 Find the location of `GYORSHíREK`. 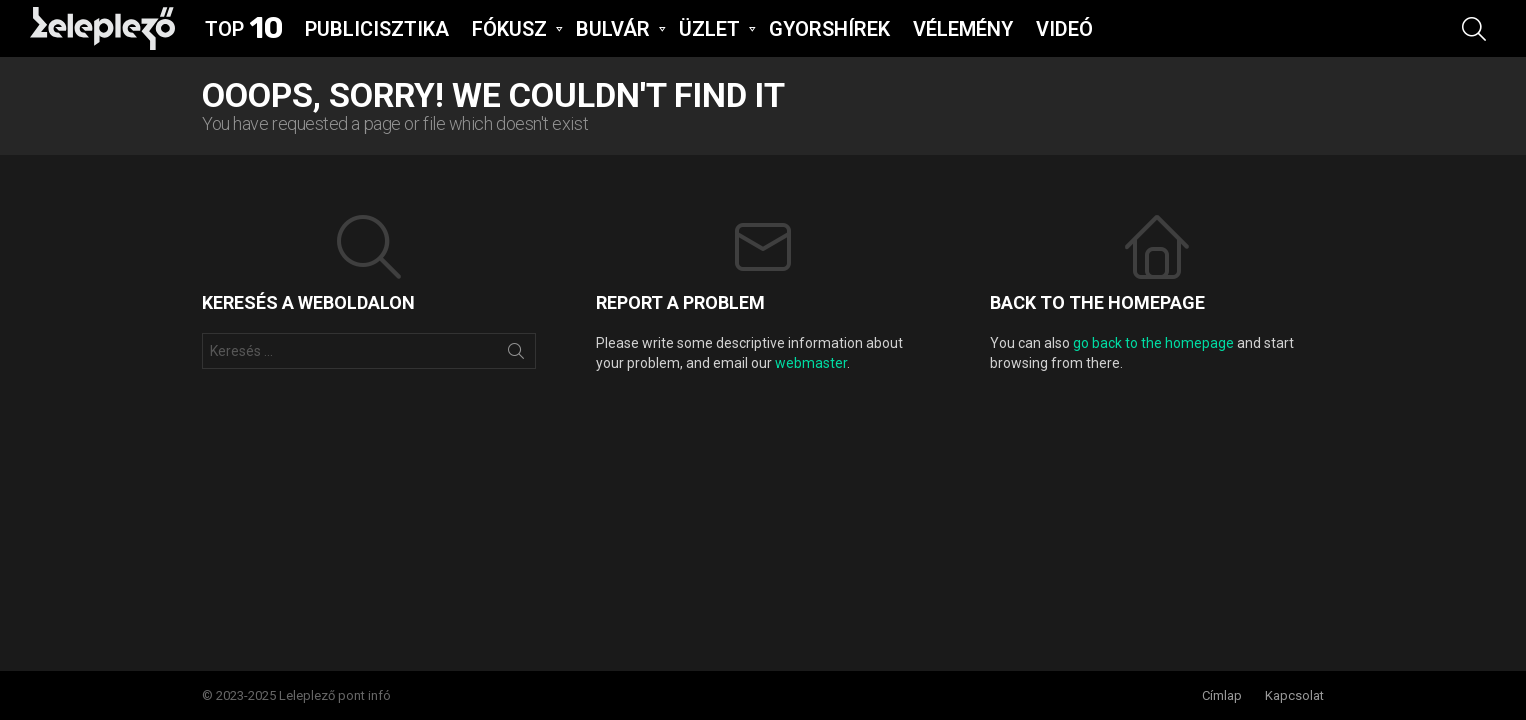

GYORSHíREK is located at coordinates (829, 29).